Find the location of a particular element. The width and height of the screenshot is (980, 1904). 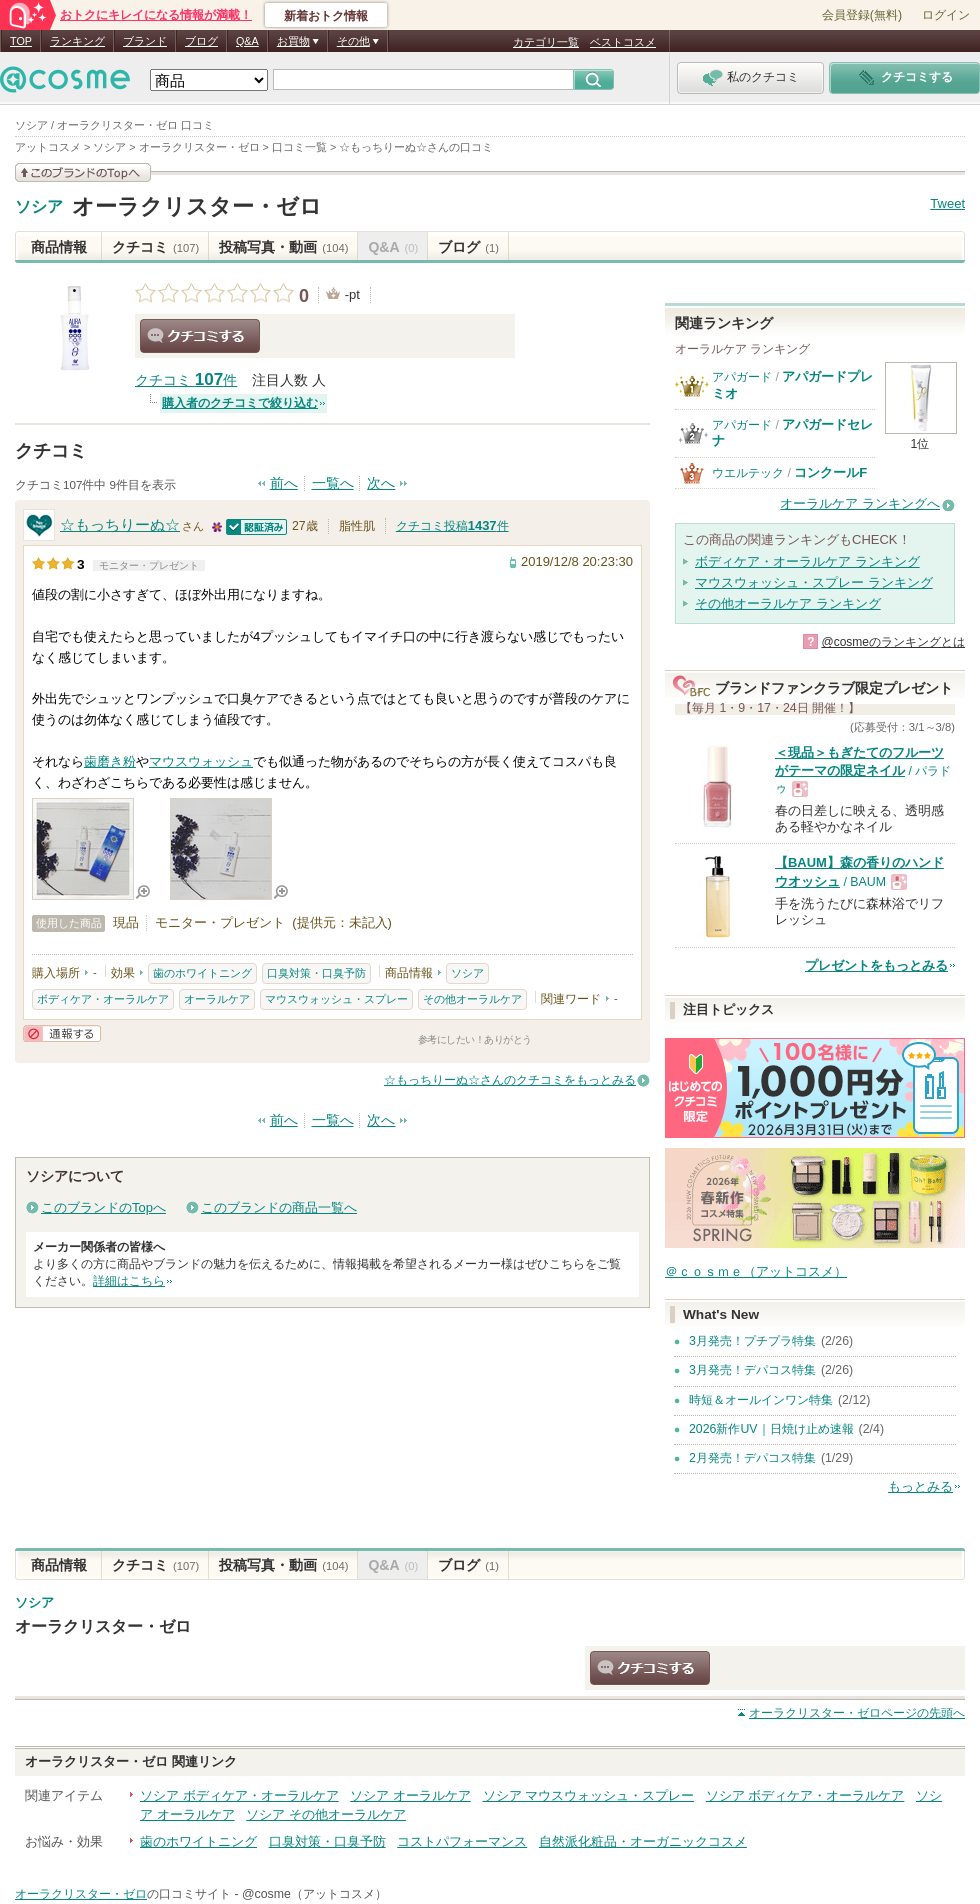

オーラルケア is located at coordinates (217, 999).